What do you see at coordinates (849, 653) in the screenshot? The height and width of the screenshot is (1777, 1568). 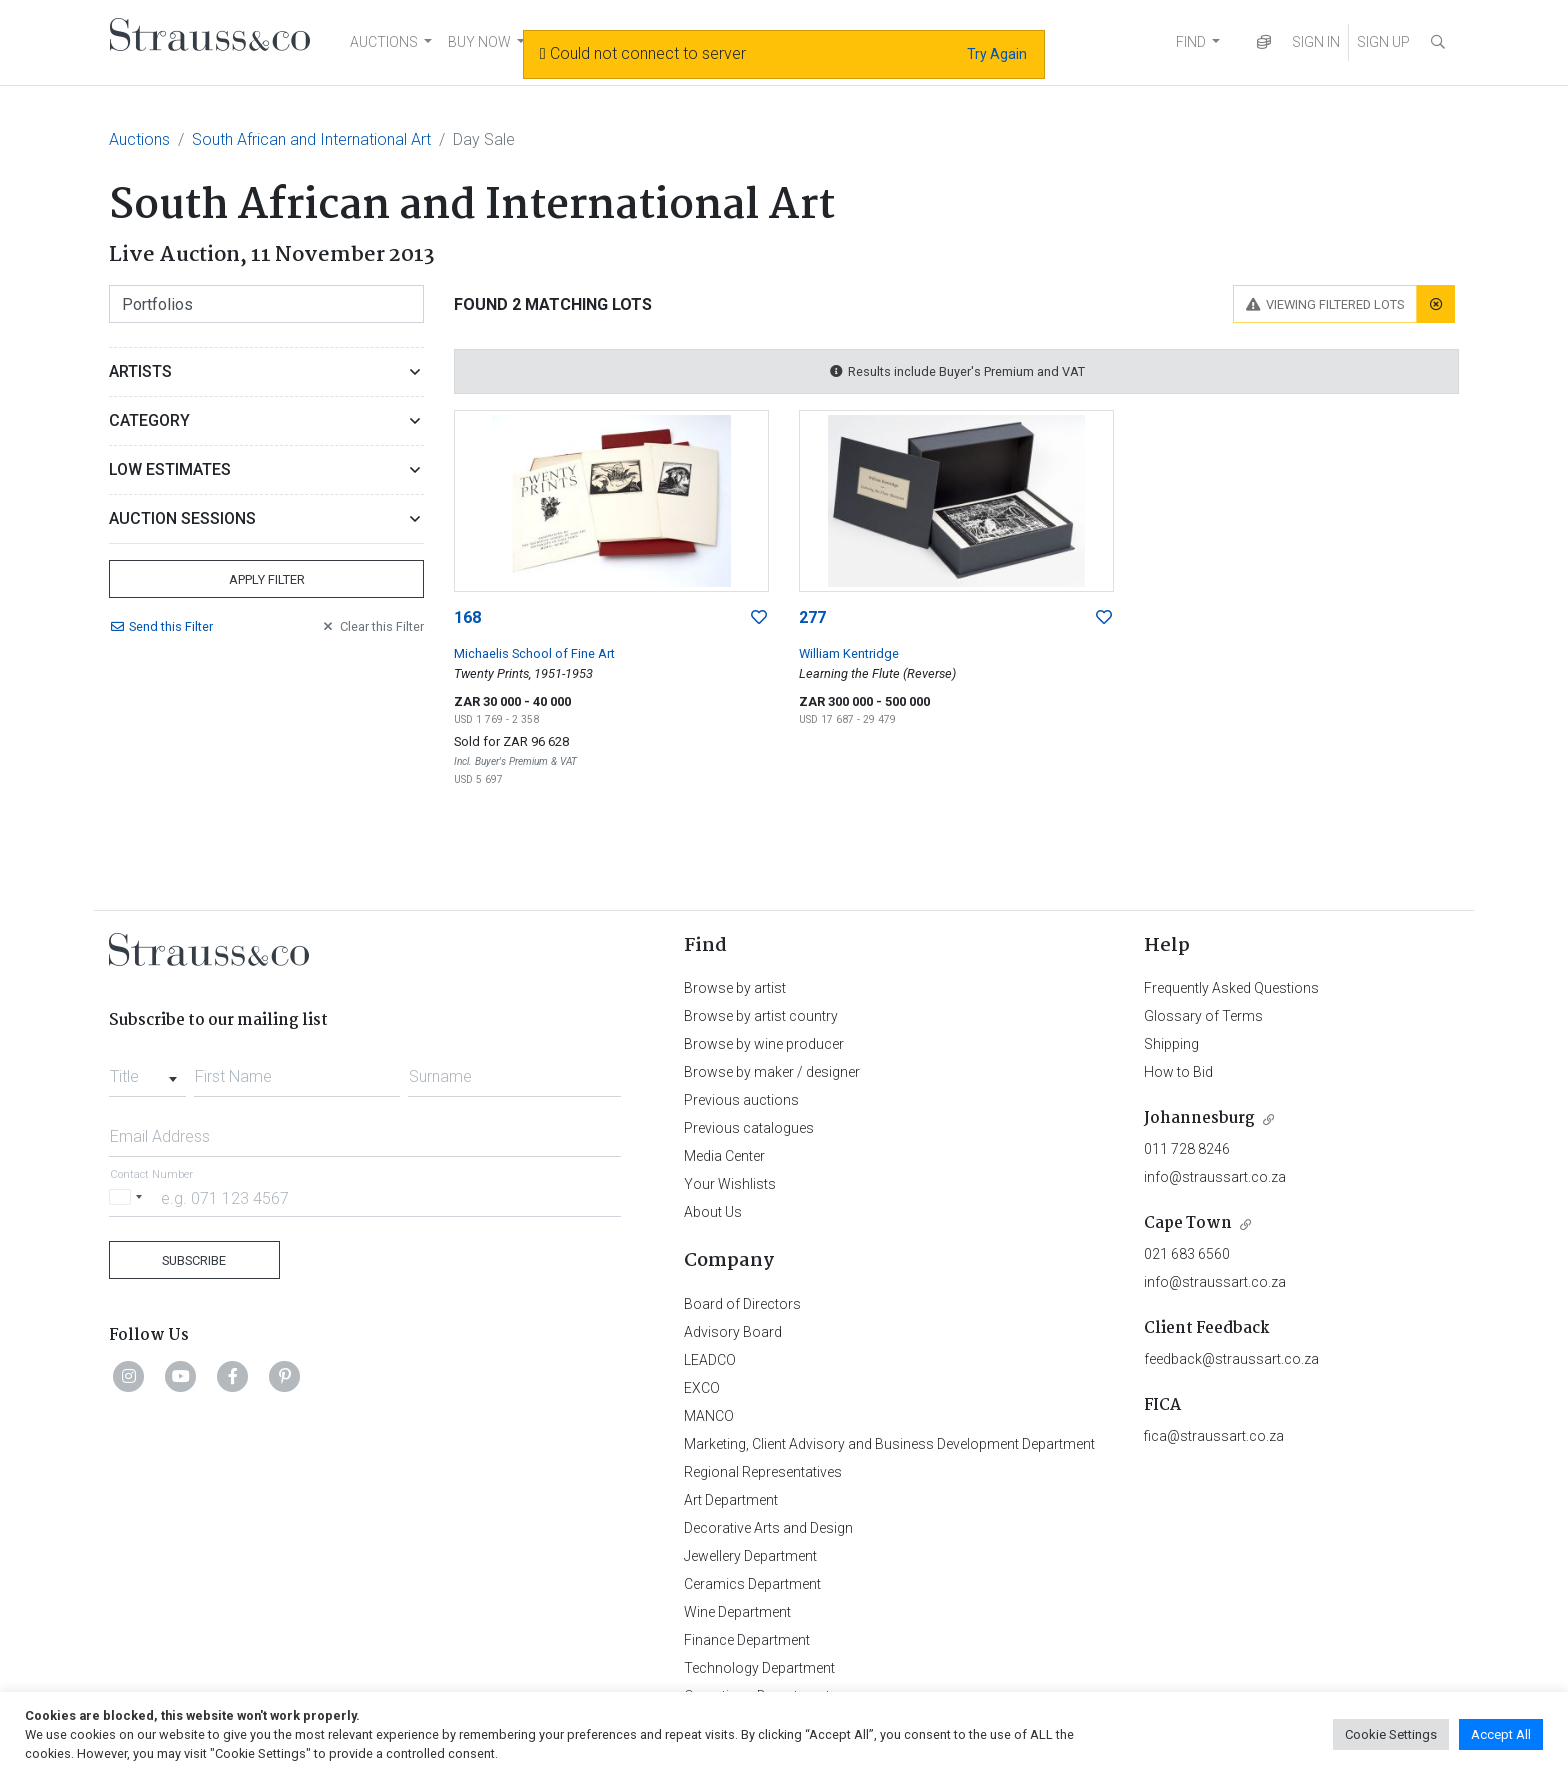 I see `William Kentridge` at bounding box center [849, 653].